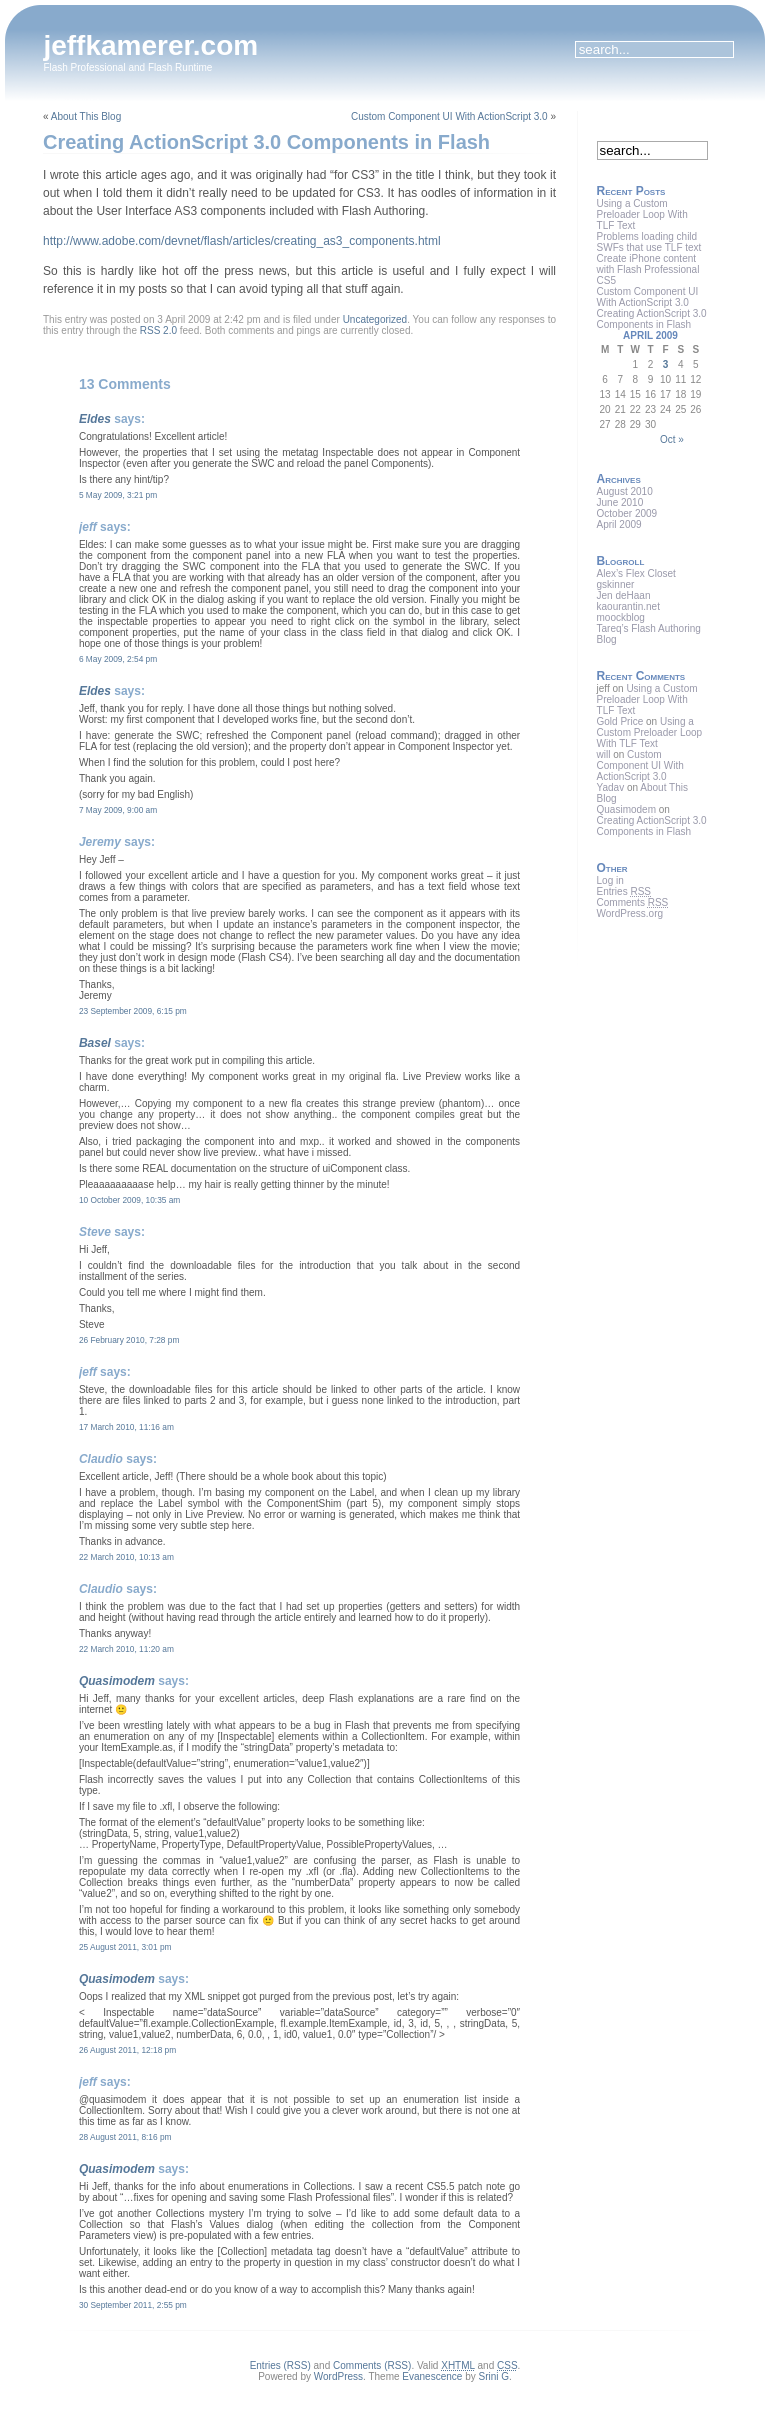  What do you see at coordinates (375, 319) in the screenshot?
I see `Uncategorized` at bounding box center [375, 319].